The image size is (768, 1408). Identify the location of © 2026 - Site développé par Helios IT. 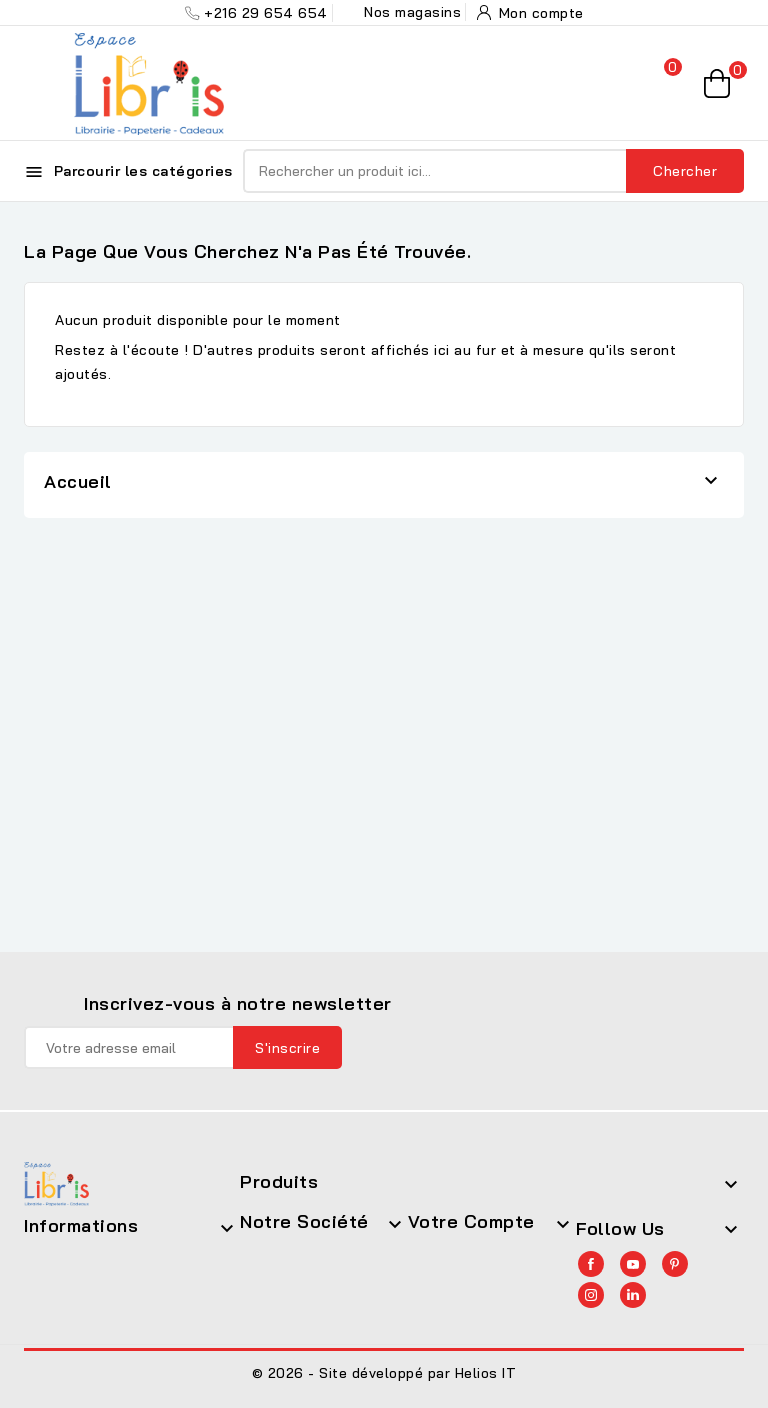
(384, 1373).